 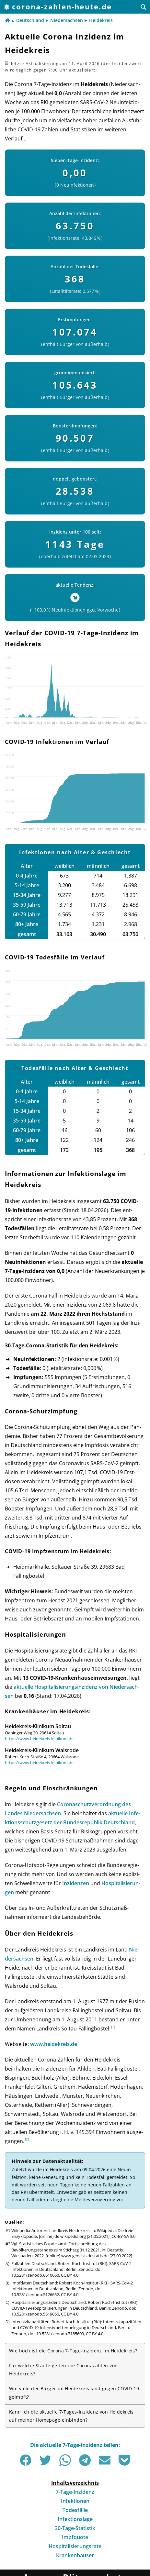 I want to click on Wie hoch ist die Corona 7-Tage-Inzidenz im Heidekreis?, so click(x=73, y=2351).